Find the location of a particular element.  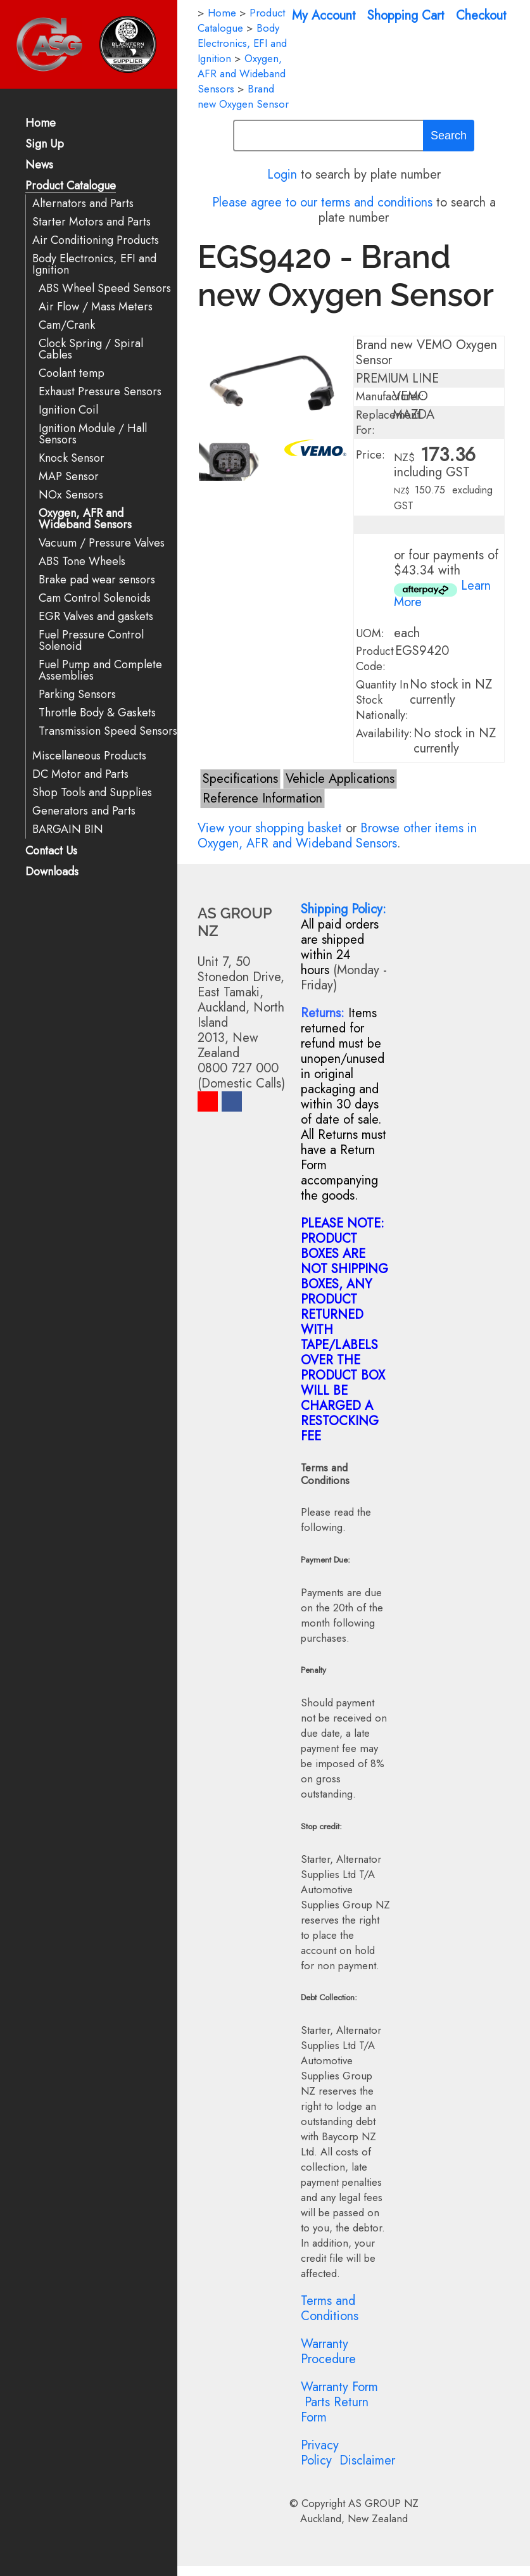

Availability: is located at coordinates (384, 733).